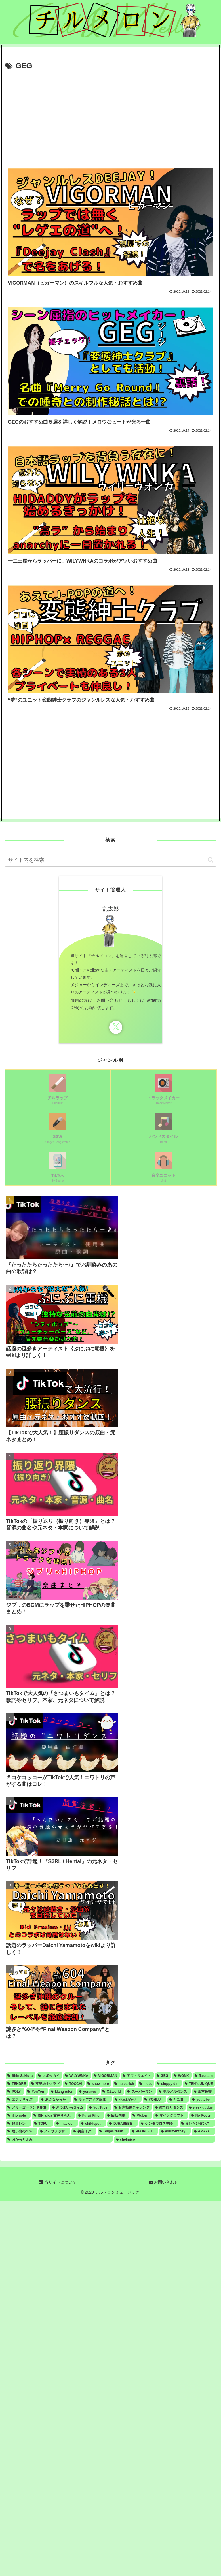  I want to click on [POLY (2個の項目)], so click(15, 2091).